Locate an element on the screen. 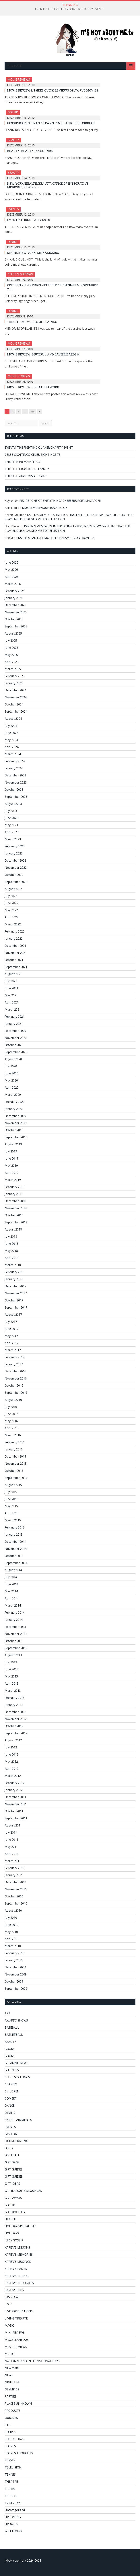  May 2010 is located at coordinates (11, 1932).